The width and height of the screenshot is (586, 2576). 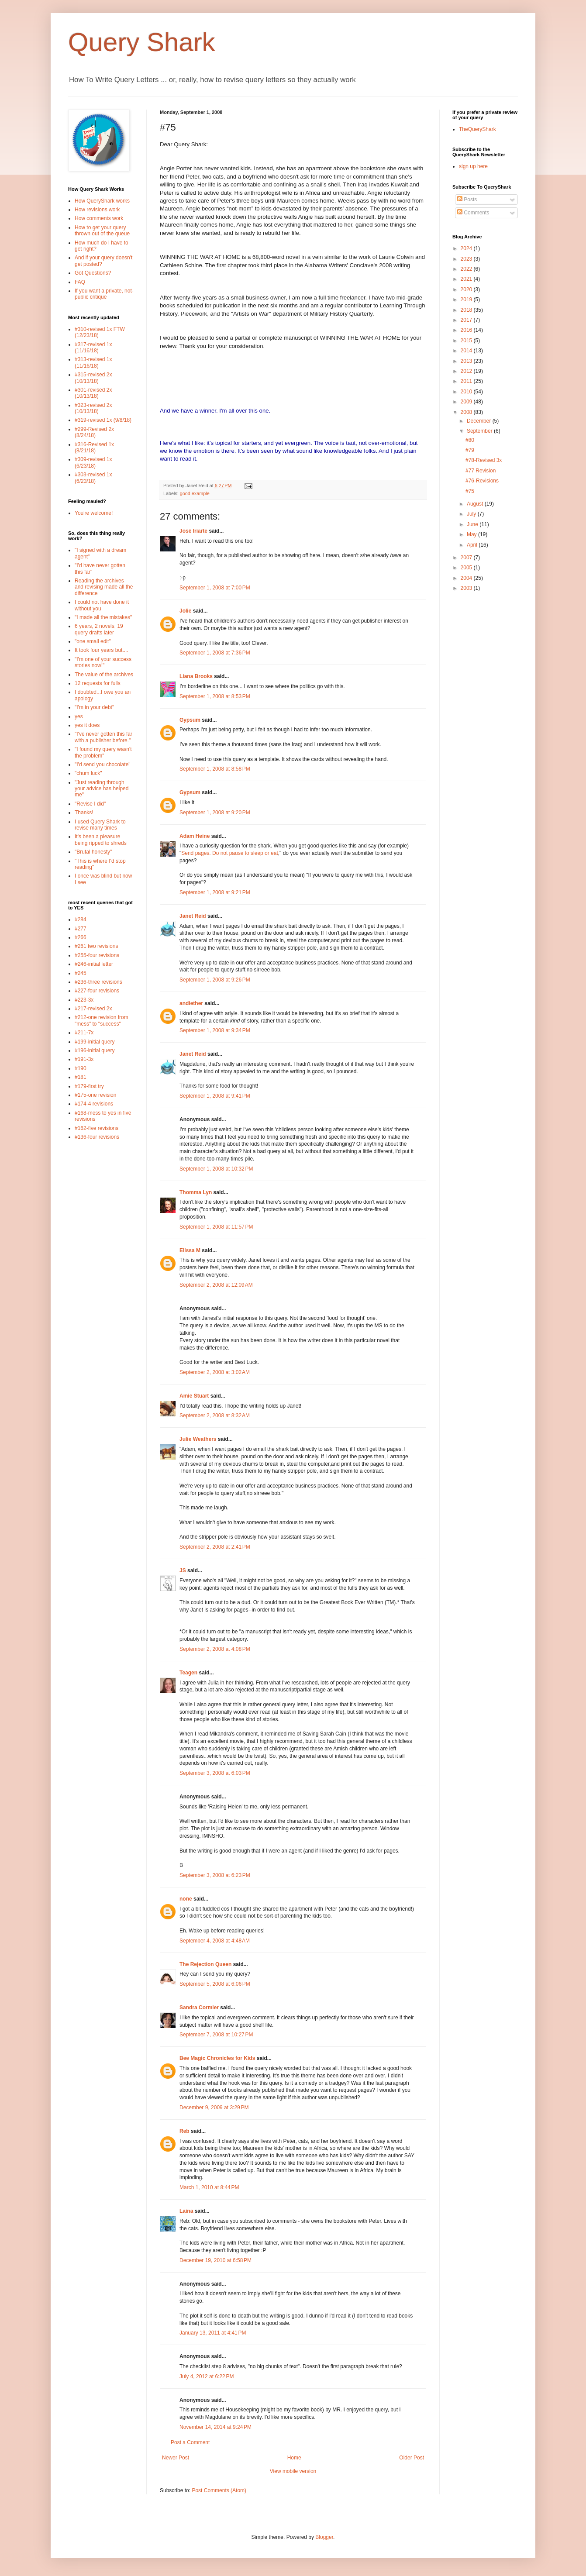 I want to click on November 14, 2014 at 9:24 PM, so click(x=215, y=2427).